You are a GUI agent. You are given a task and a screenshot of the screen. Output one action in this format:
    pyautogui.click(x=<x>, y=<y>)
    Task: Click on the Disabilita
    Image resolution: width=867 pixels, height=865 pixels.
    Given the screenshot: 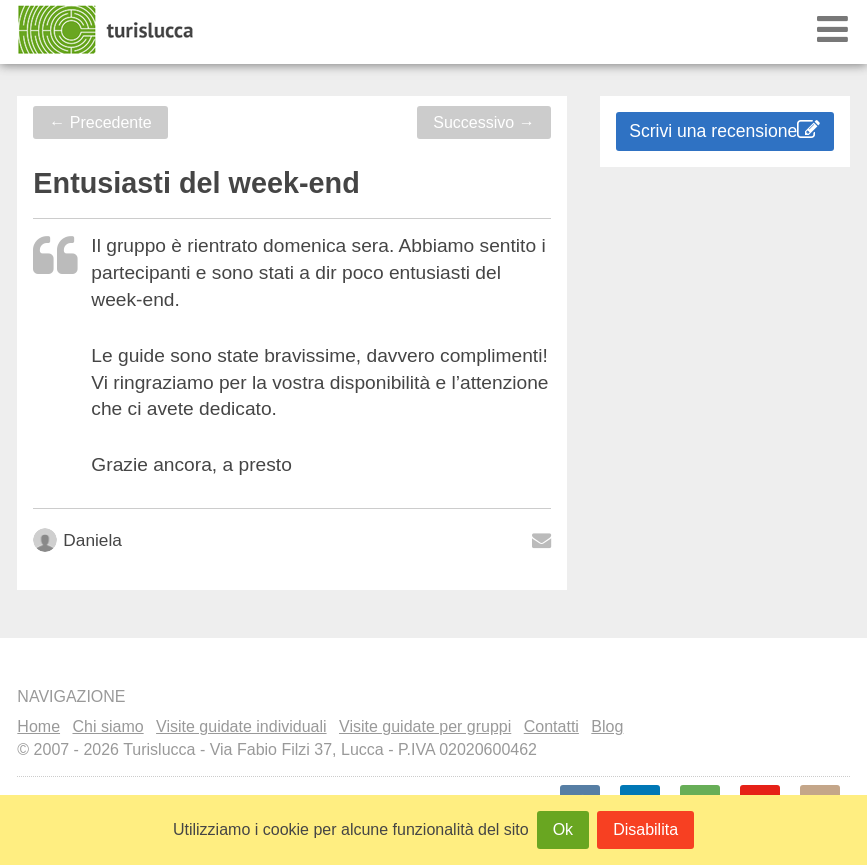 What is the action you would take?
    pyautogui.click(x=645, y=829)
    